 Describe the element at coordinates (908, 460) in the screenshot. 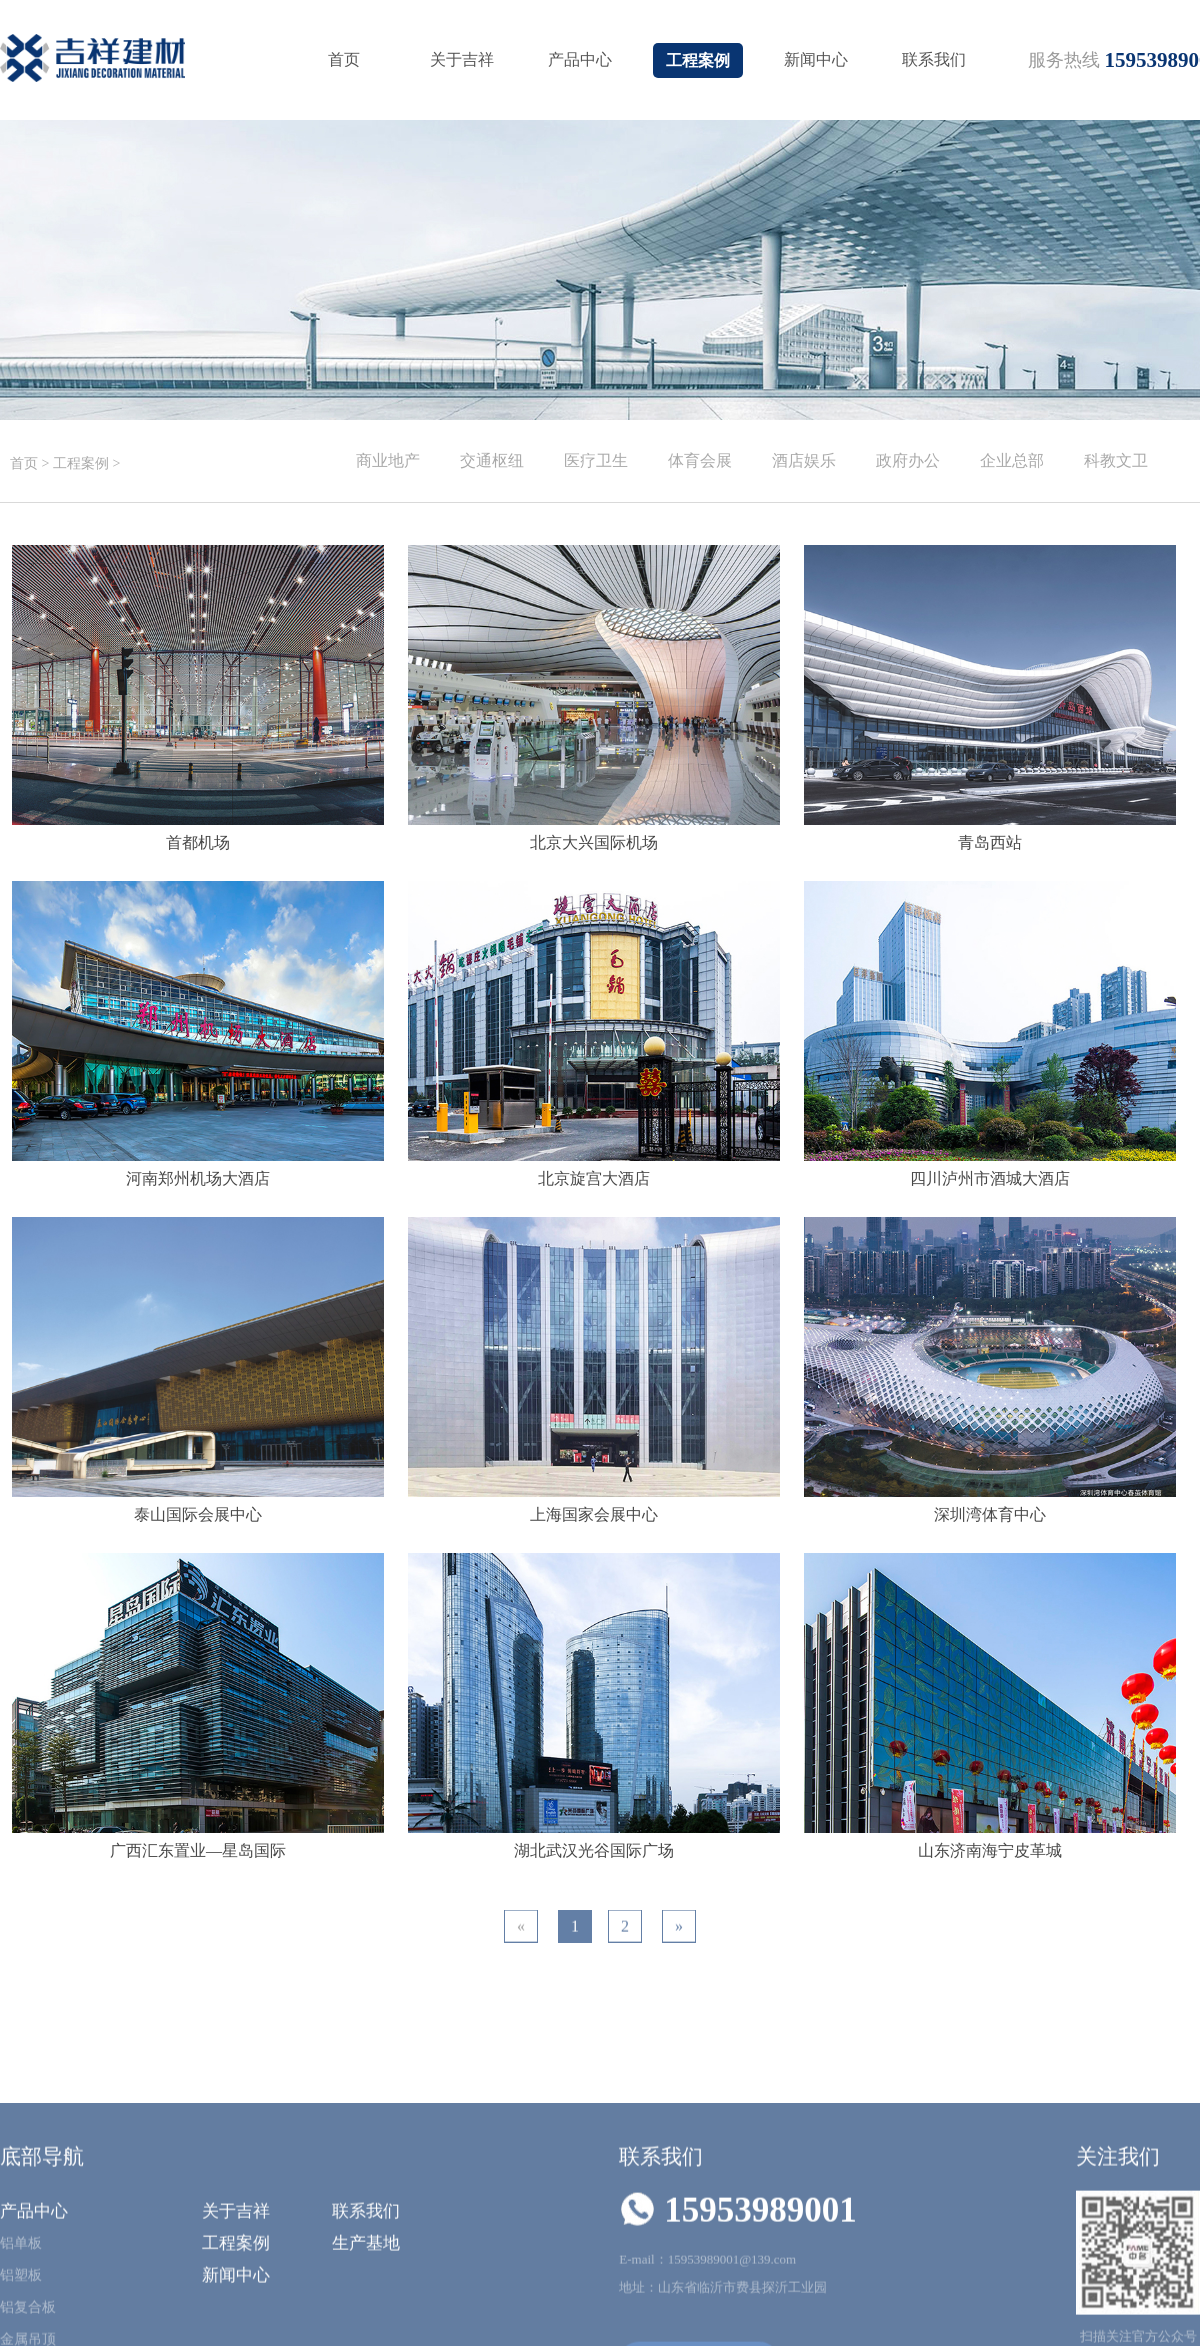

I see `政府办公` at that location.